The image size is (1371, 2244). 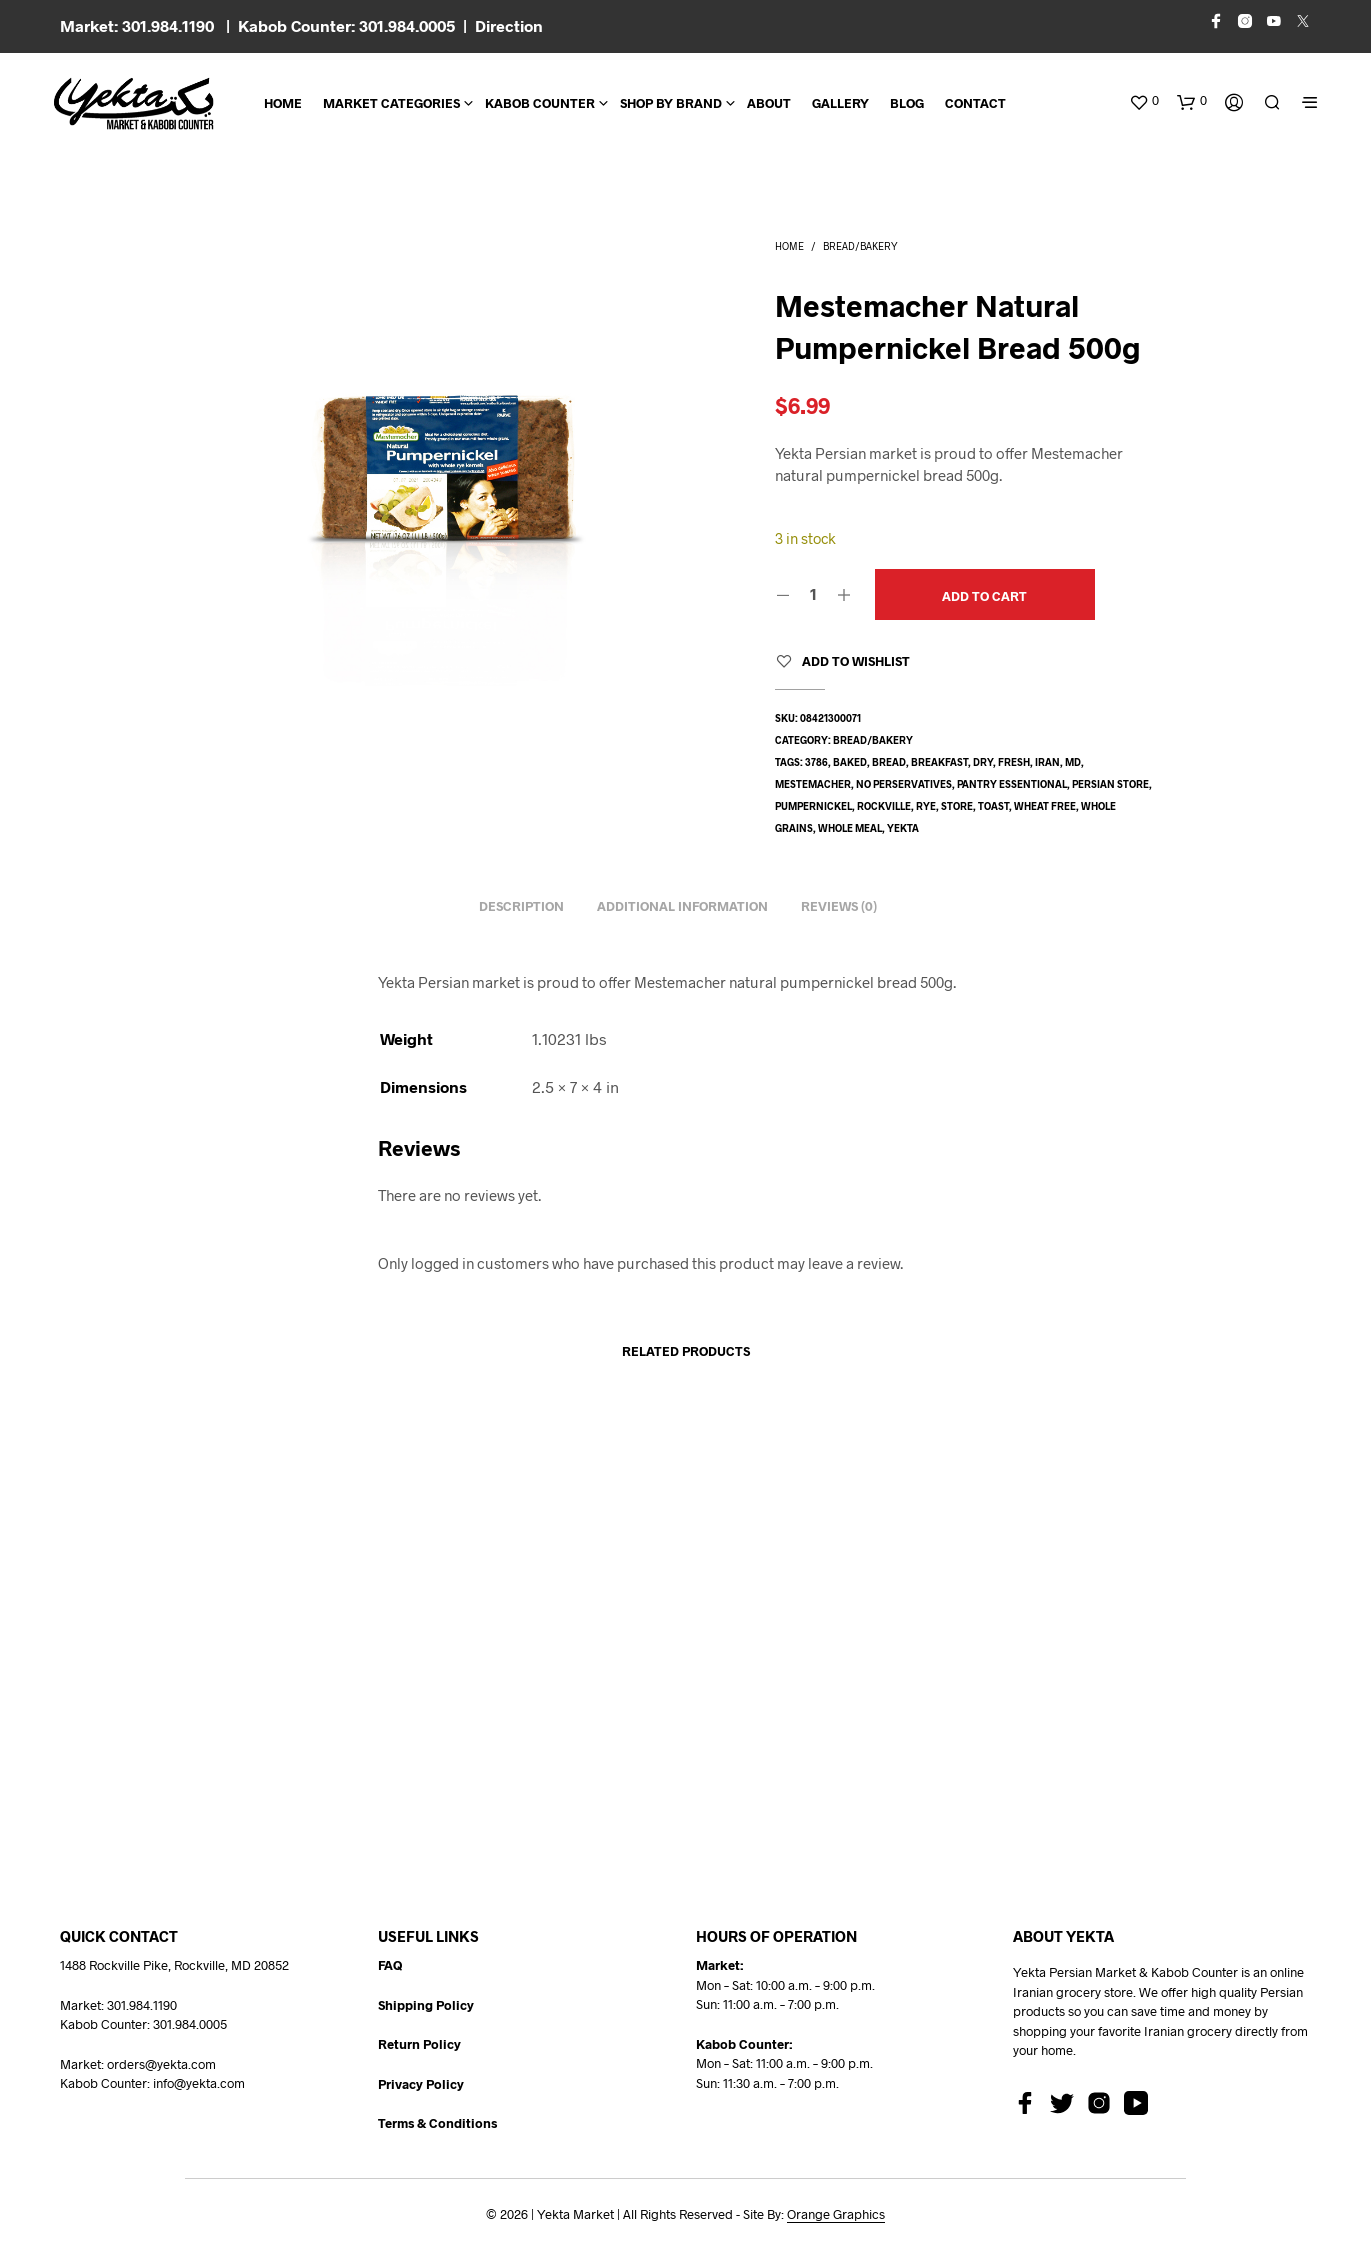 What do you see at coordinates (840, 103) in the screenshot?
I see `Gallery` at bounding box center [840, 103].